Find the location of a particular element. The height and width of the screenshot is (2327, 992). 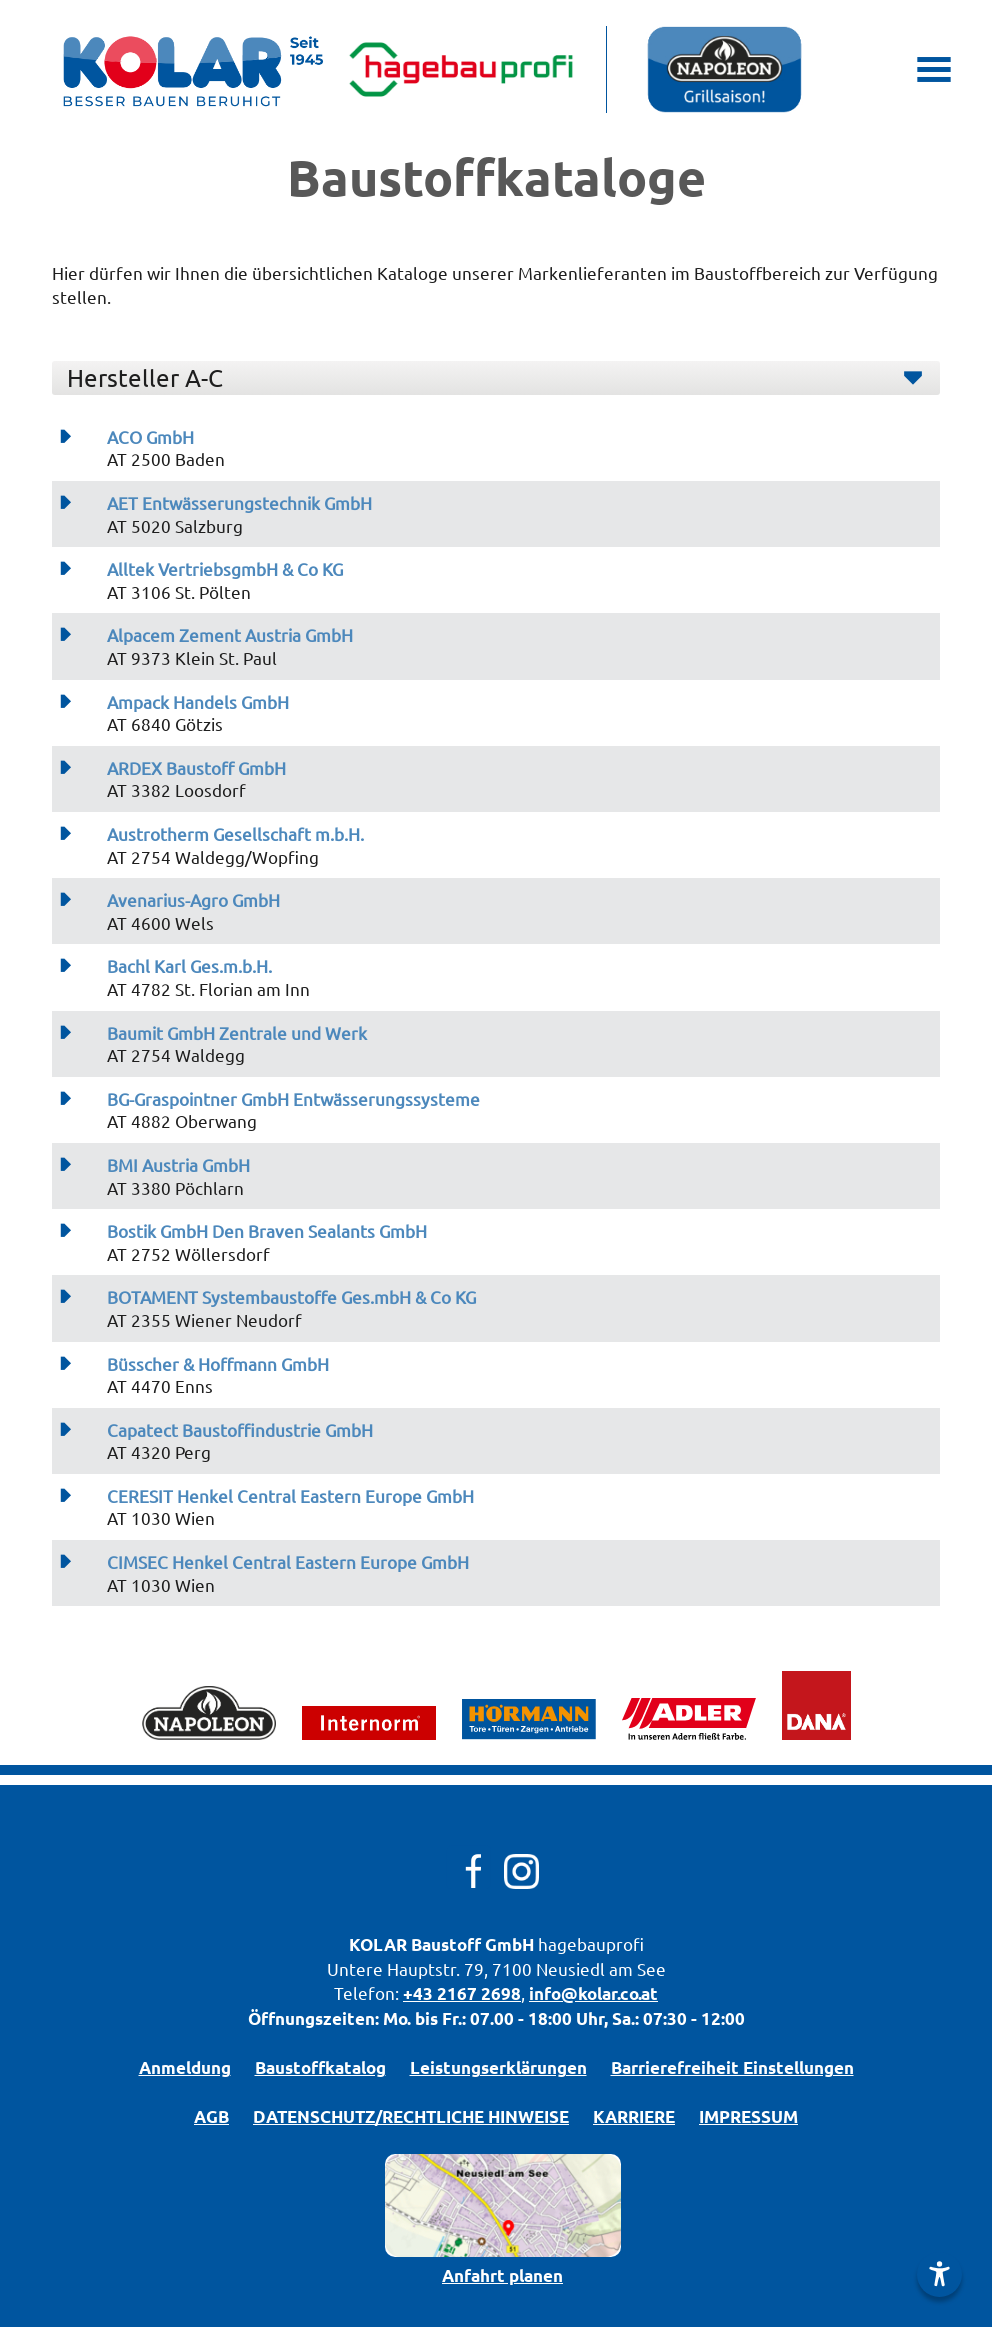

Anfahrt planen is located at coordinates (502, 2275).